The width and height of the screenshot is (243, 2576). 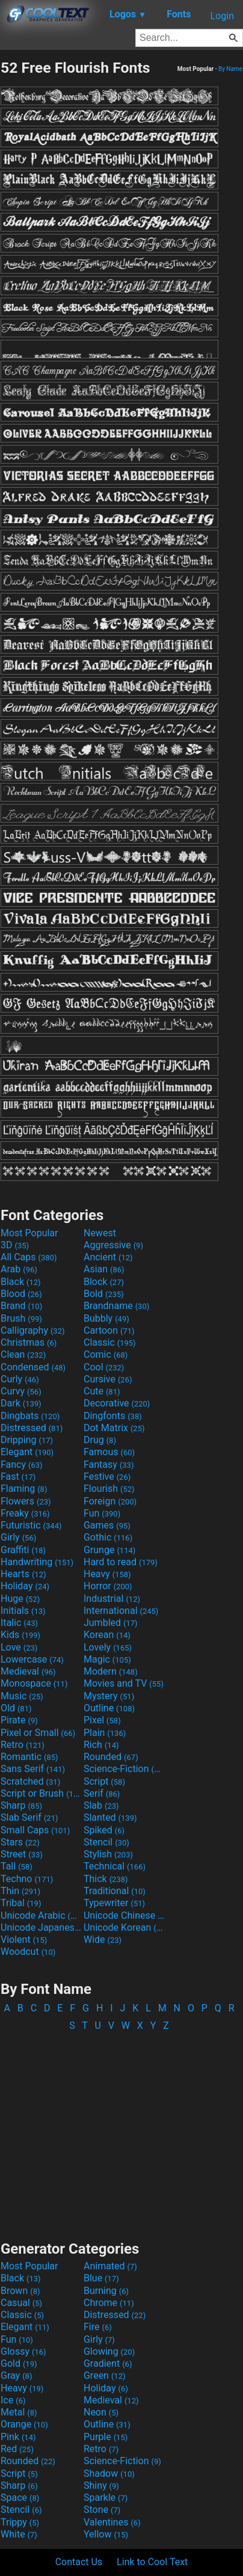 What do you see at coordinates (110, 1501) in the screenshot?
I see `Foreign` at bounding box center [110, 1501].